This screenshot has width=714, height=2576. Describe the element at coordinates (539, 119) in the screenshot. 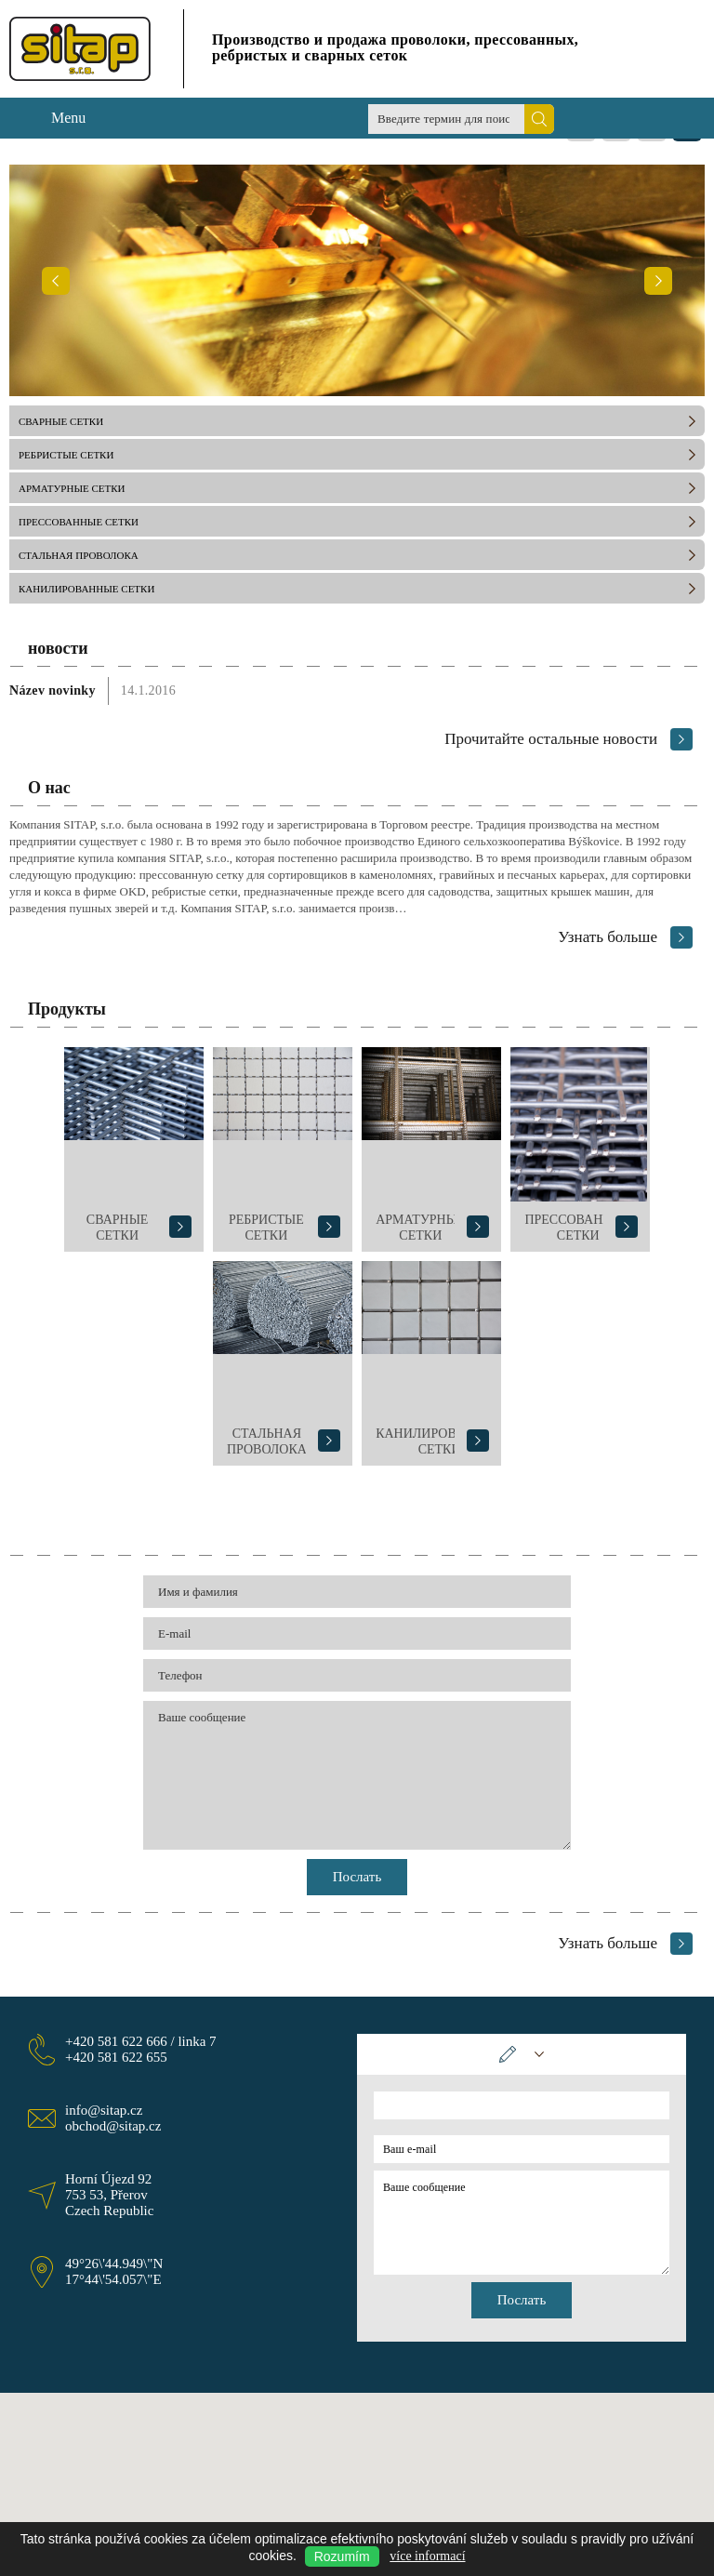

I see `Поиск` at that location.